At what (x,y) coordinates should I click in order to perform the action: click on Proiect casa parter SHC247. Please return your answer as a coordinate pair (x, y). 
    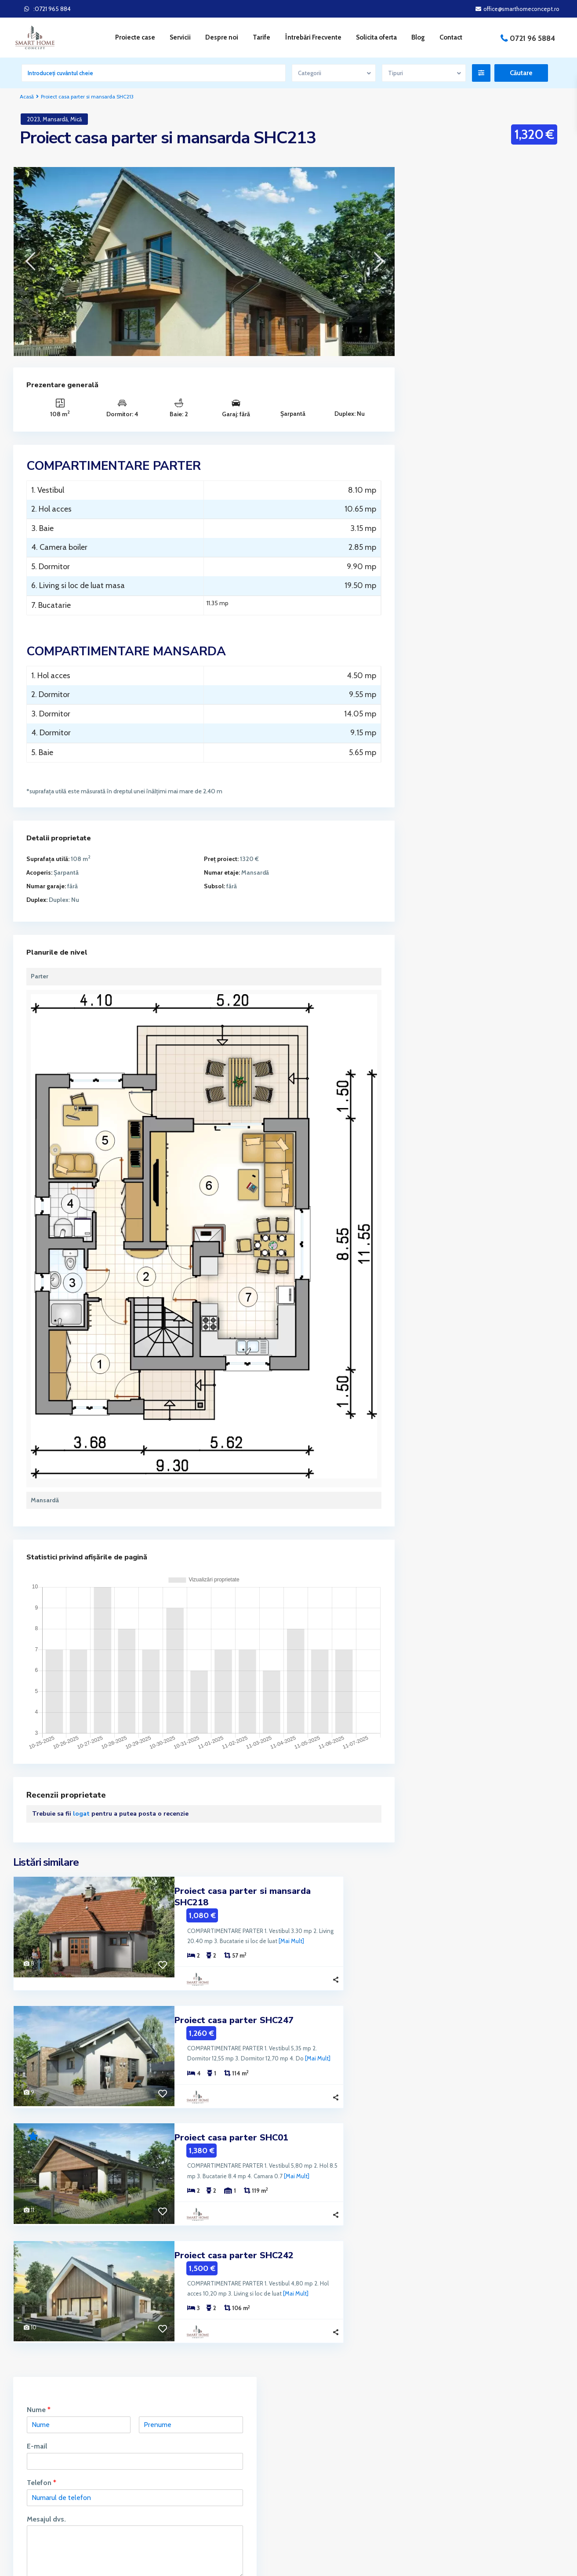
    Looking at the image, I should click on (234, 2007).